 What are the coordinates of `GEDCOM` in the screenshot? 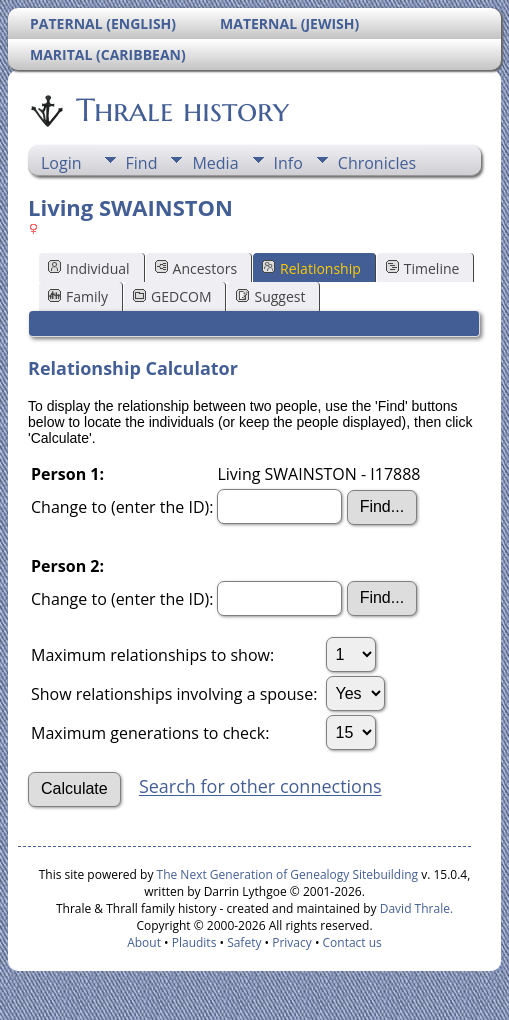 It's located at (172, 296).